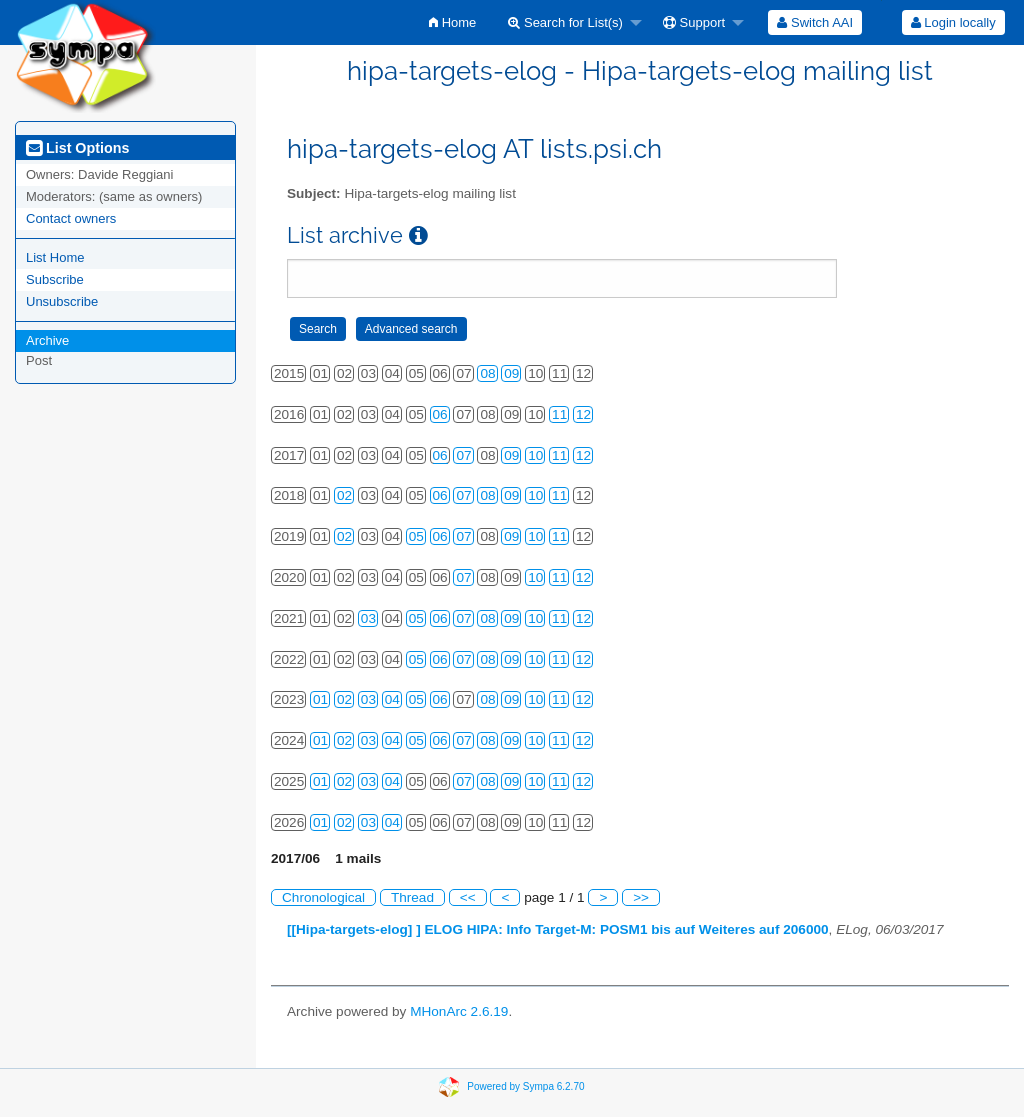 This screenshot has height=1117, width=1024. Describe the element at coordinates (535, 455) in the screenshot. I see `10` at that location.